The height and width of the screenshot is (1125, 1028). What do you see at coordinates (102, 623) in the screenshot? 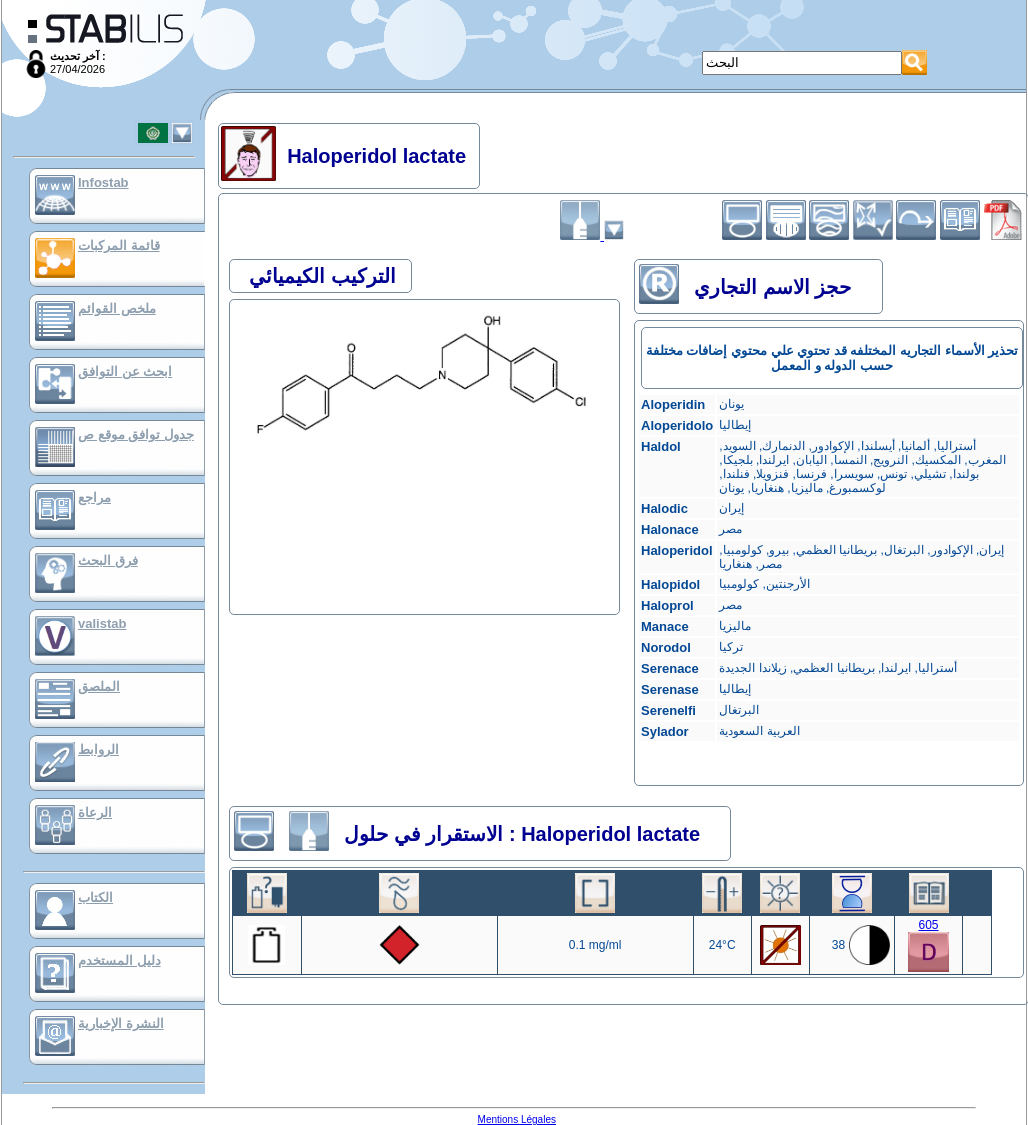
I see `valistab` at bounding box center [102, 623].